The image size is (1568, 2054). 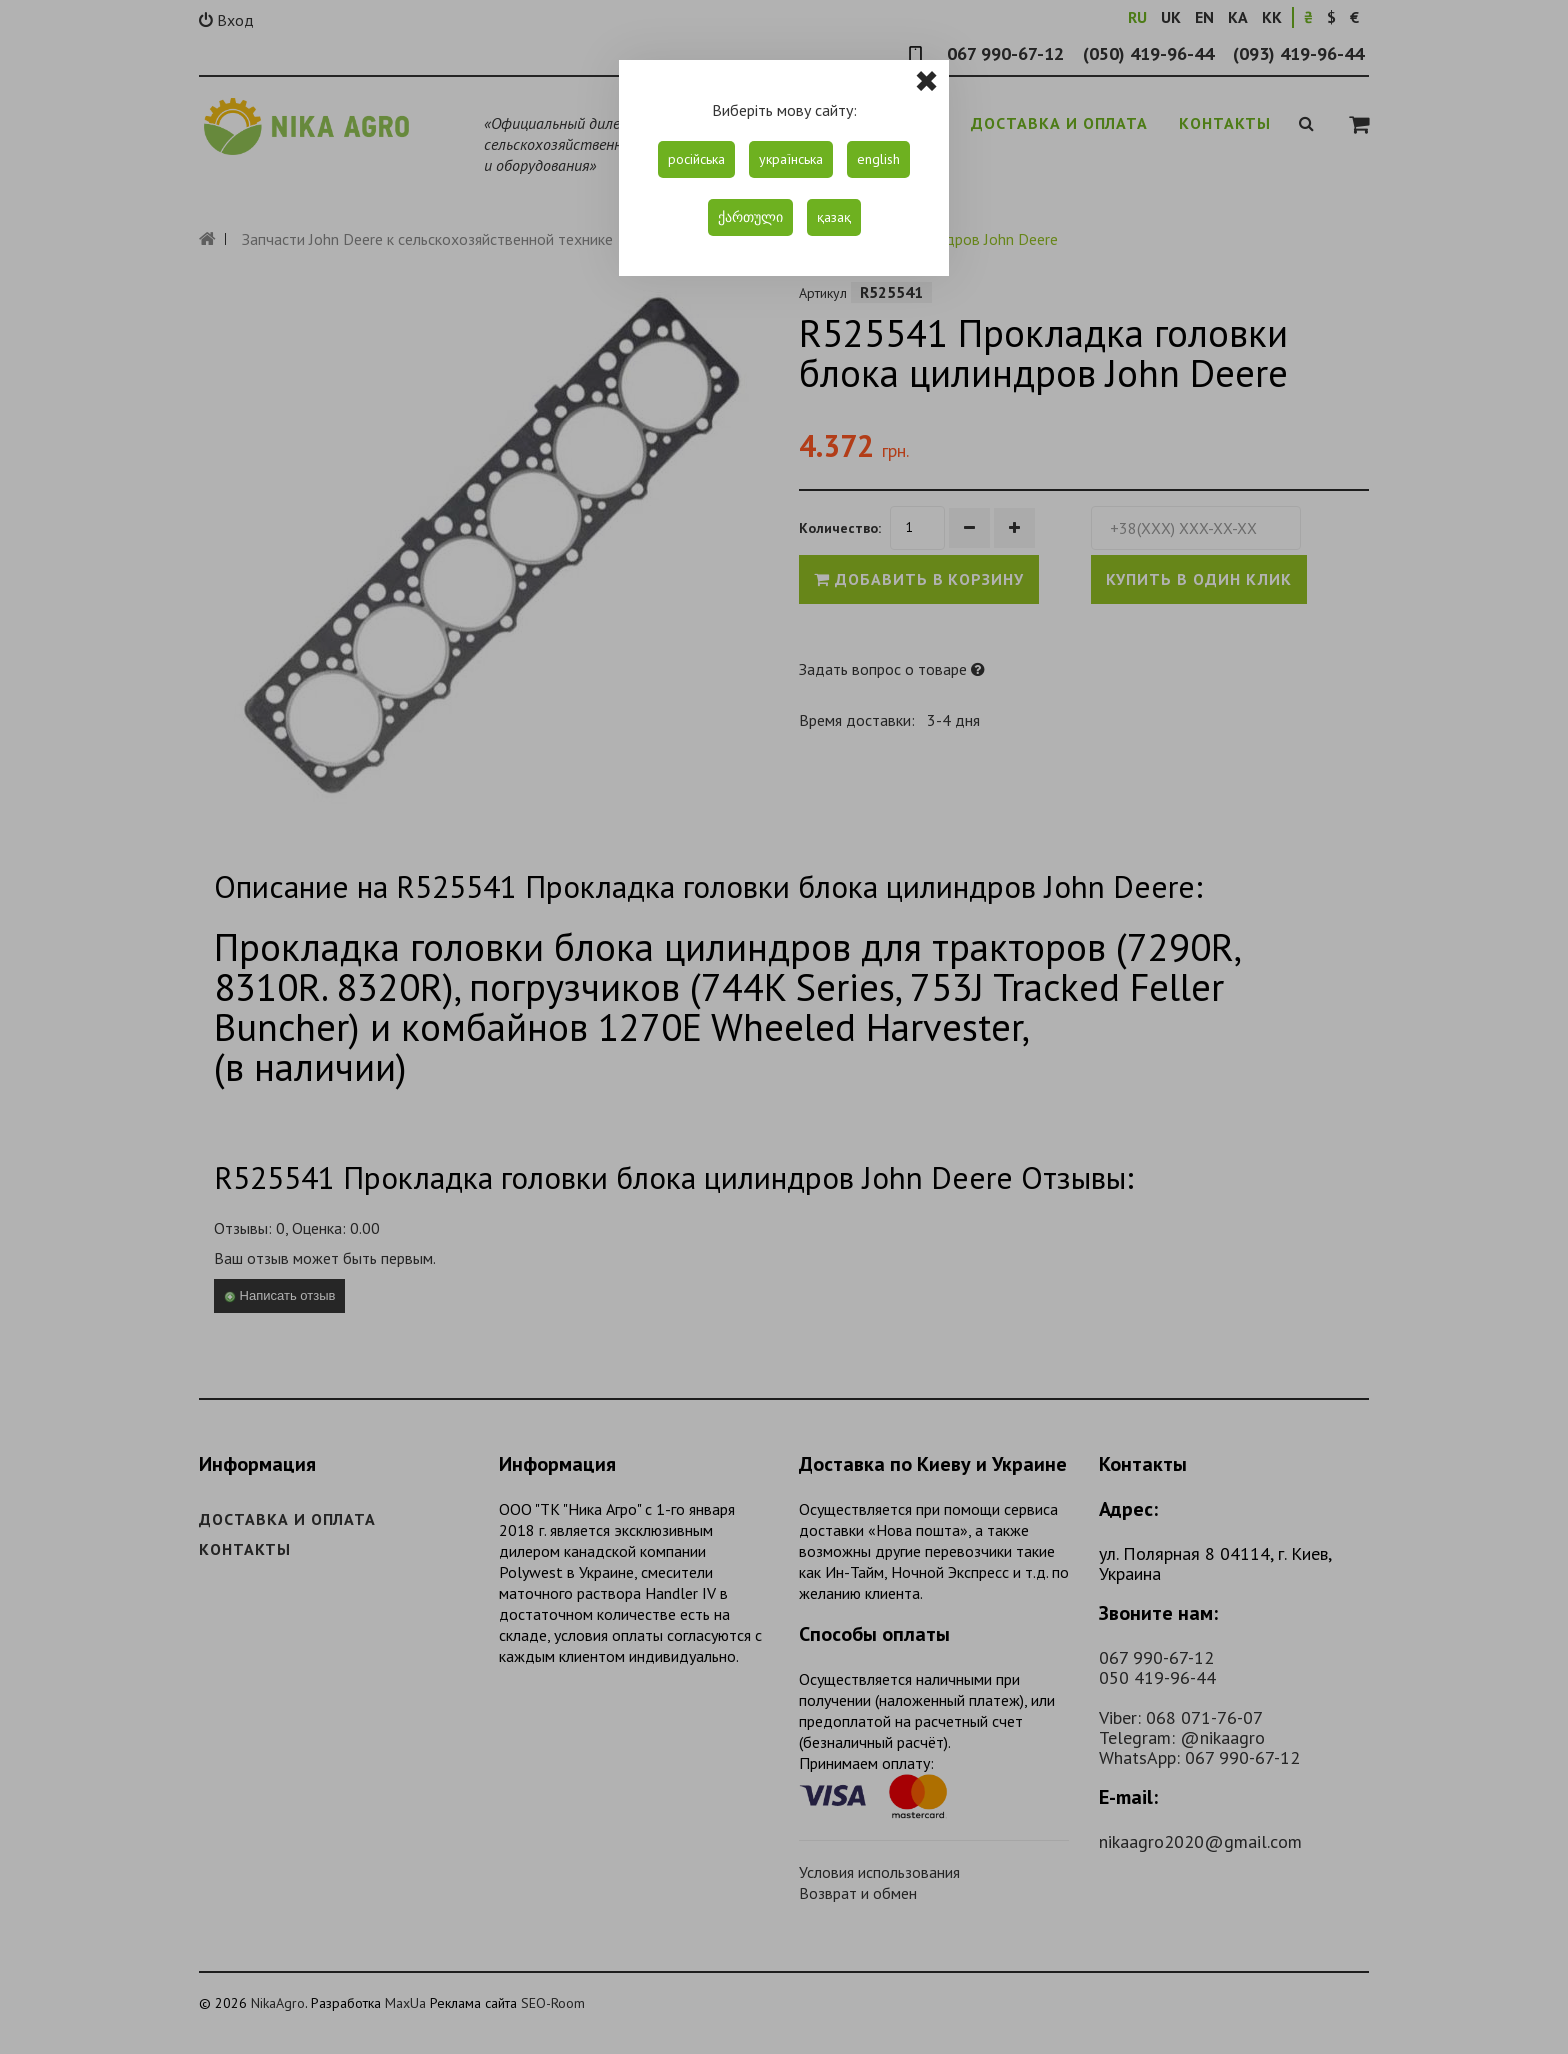 What do you see at coordinates (750, 217) in the screenshot?
I see `ქართული` at bounding box center [750, 217].